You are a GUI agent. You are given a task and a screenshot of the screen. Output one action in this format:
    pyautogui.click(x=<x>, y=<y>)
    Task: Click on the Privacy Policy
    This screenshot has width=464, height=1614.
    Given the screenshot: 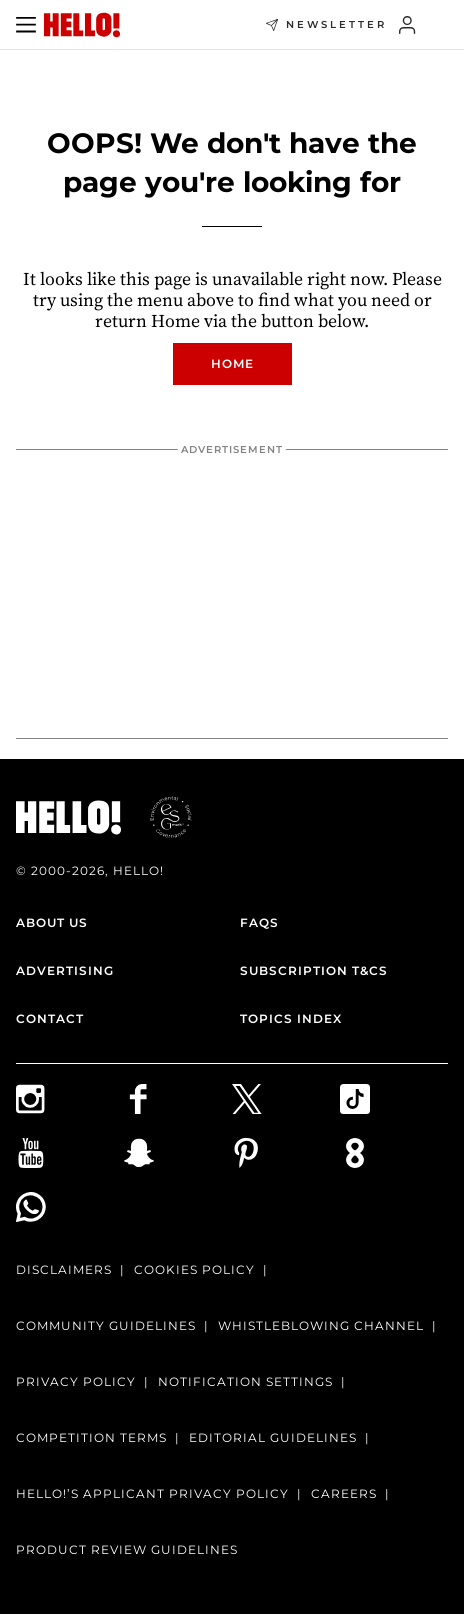 What is the action you would take?
    pyautogui.click(x=76, y=1381)
    